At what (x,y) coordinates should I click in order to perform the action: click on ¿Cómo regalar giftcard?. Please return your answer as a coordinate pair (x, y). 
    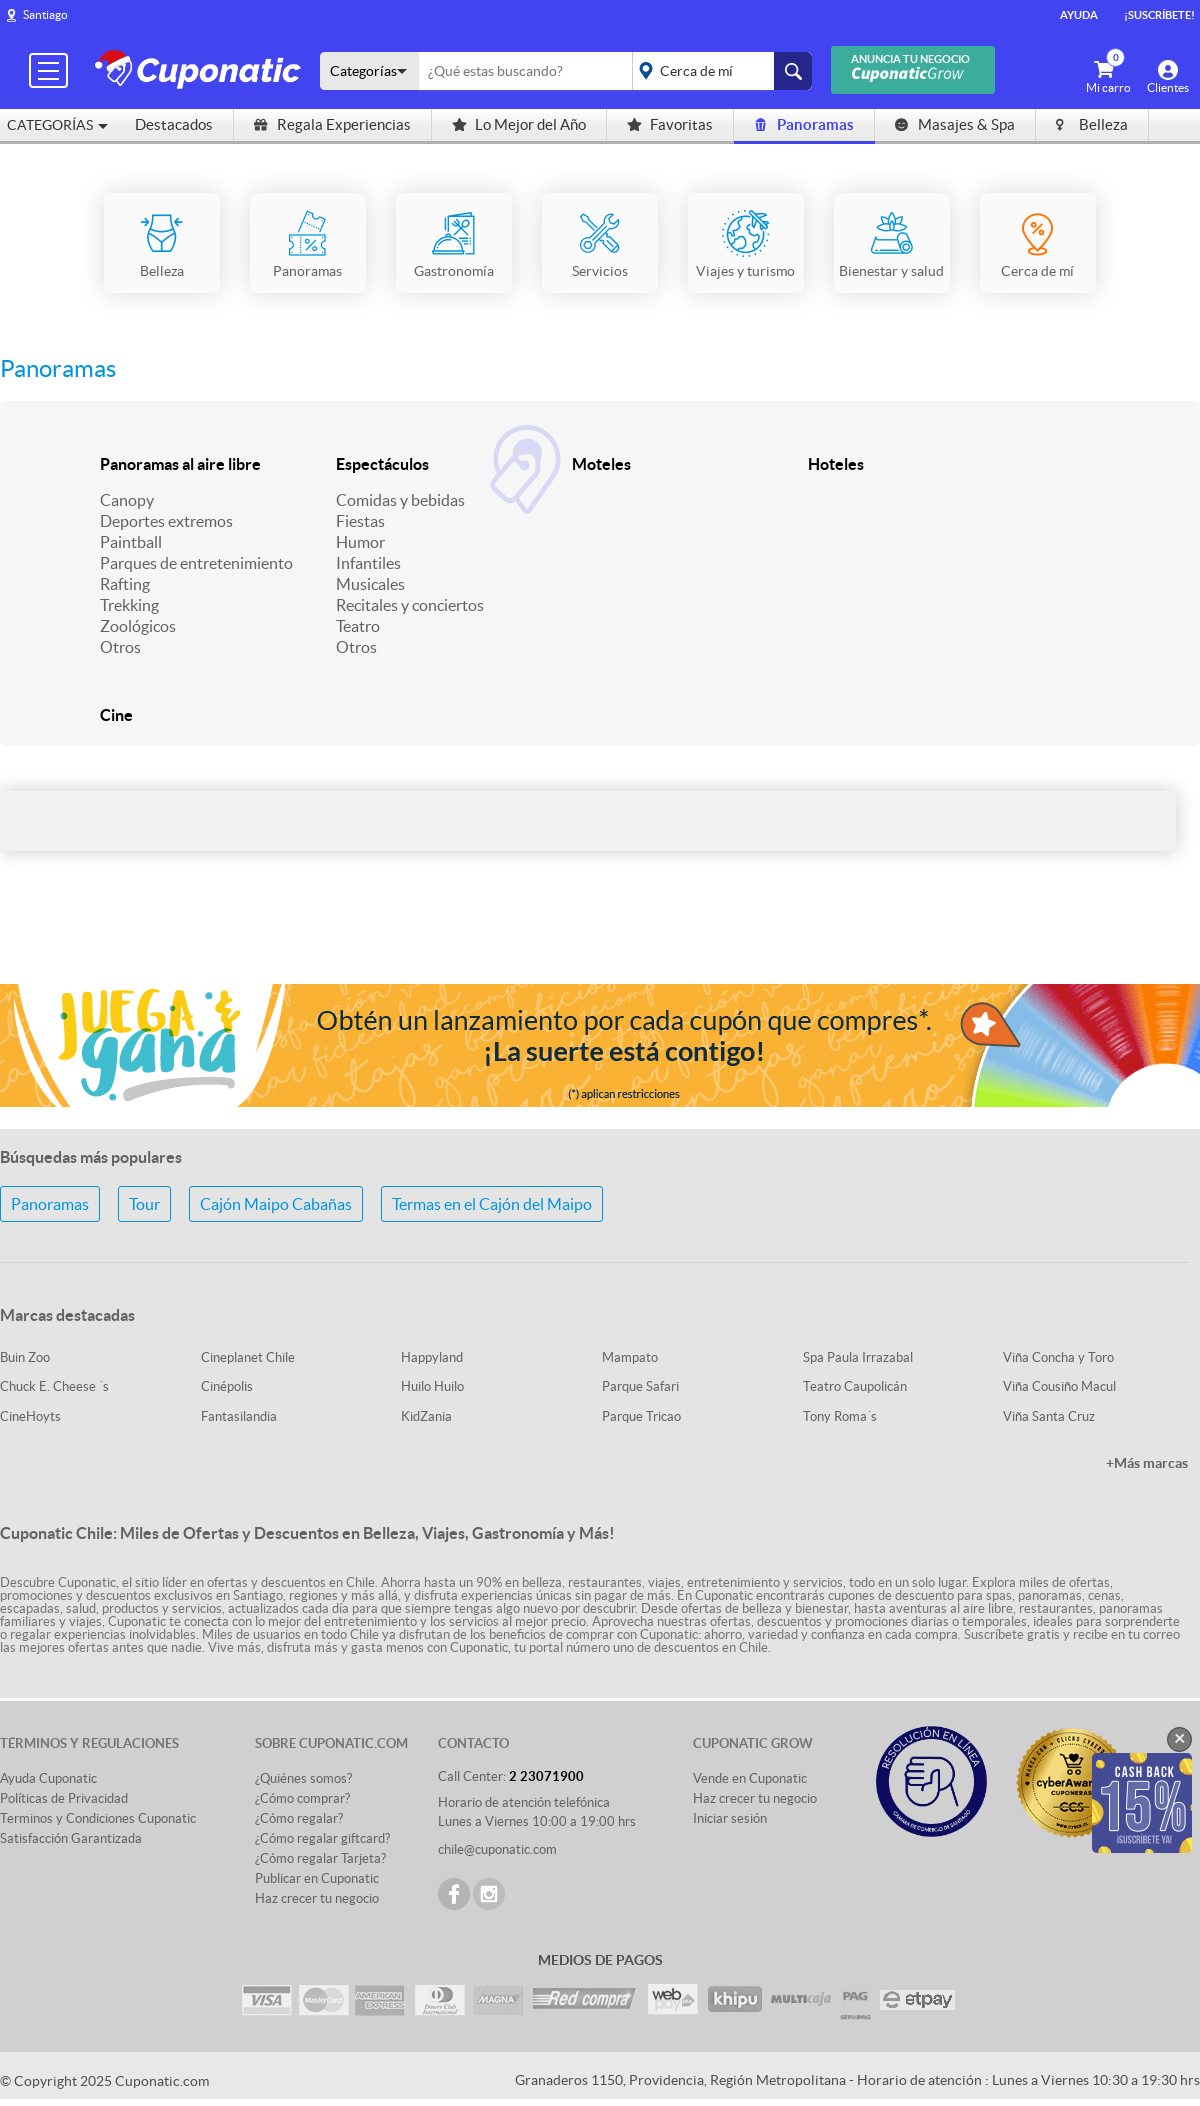
    Looking at the image, I should click on (322, 1838).